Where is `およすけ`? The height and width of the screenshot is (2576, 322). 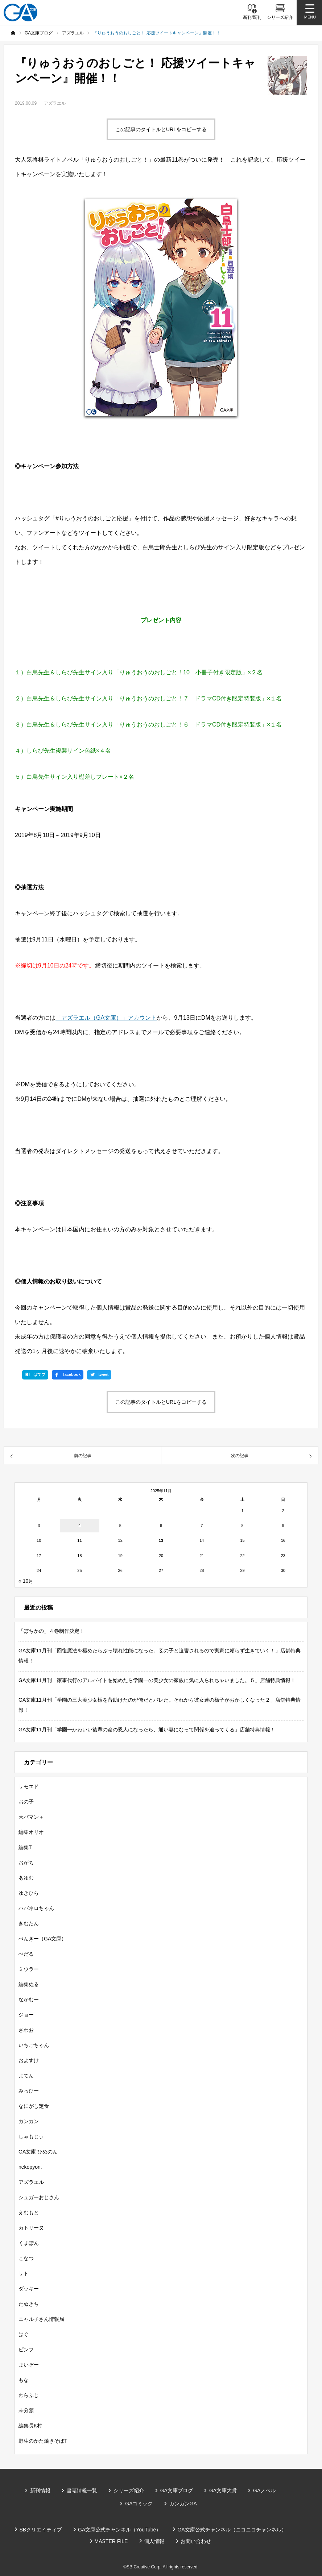 およすけ is located at coordinates (28, 2060).